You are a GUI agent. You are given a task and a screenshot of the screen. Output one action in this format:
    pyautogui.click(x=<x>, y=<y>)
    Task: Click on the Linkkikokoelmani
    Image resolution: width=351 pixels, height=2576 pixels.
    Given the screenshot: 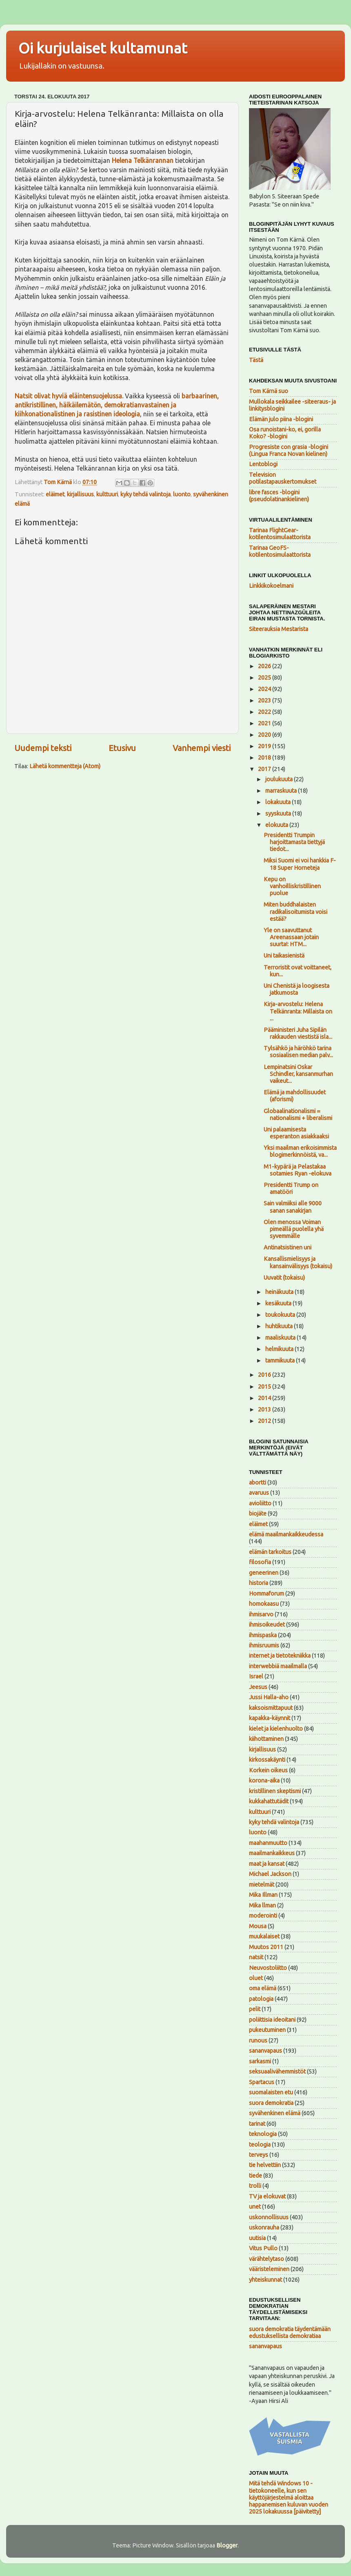 What is the action you would take?
    pyautogui.click(x=271, y=585)
    